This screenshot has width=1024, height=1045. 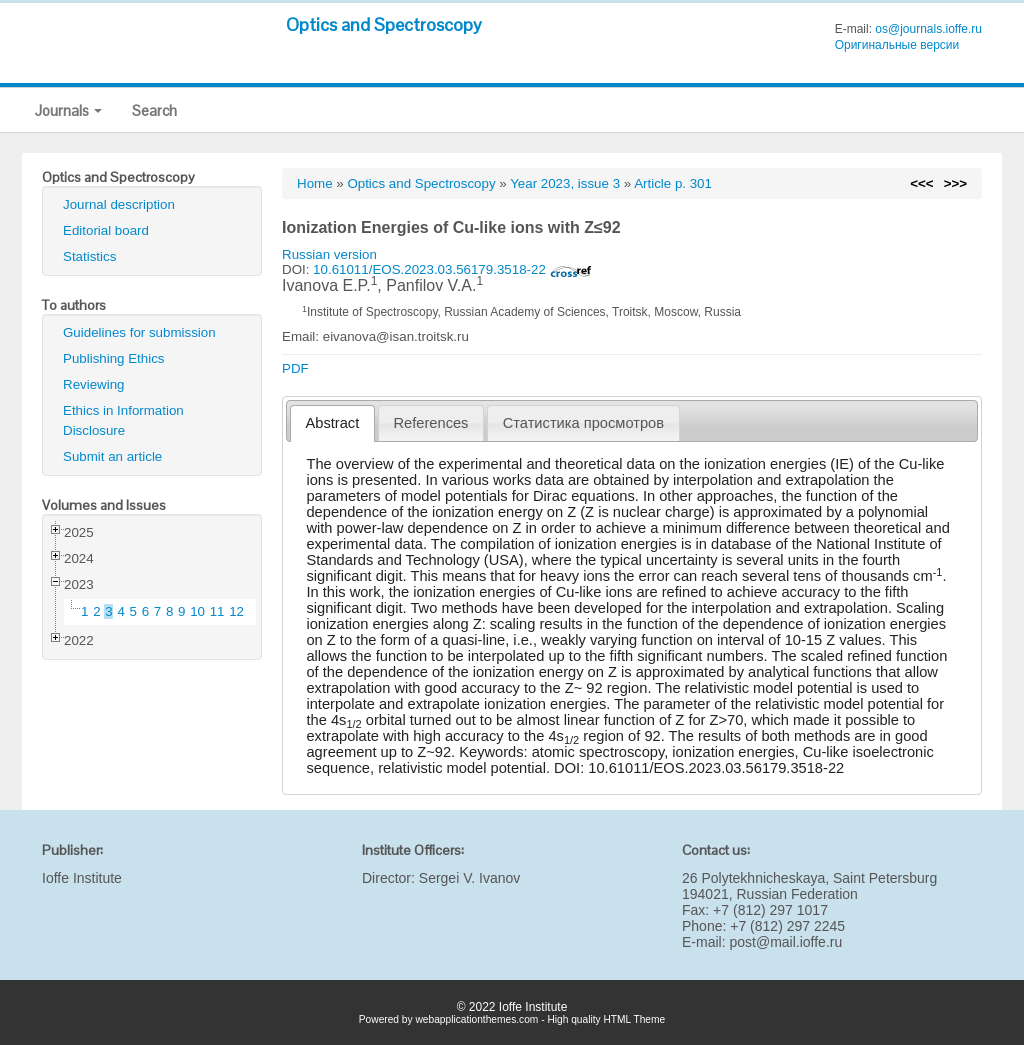 I want to click on post@mail.ioffe.ru, so click(x=785, y=942).